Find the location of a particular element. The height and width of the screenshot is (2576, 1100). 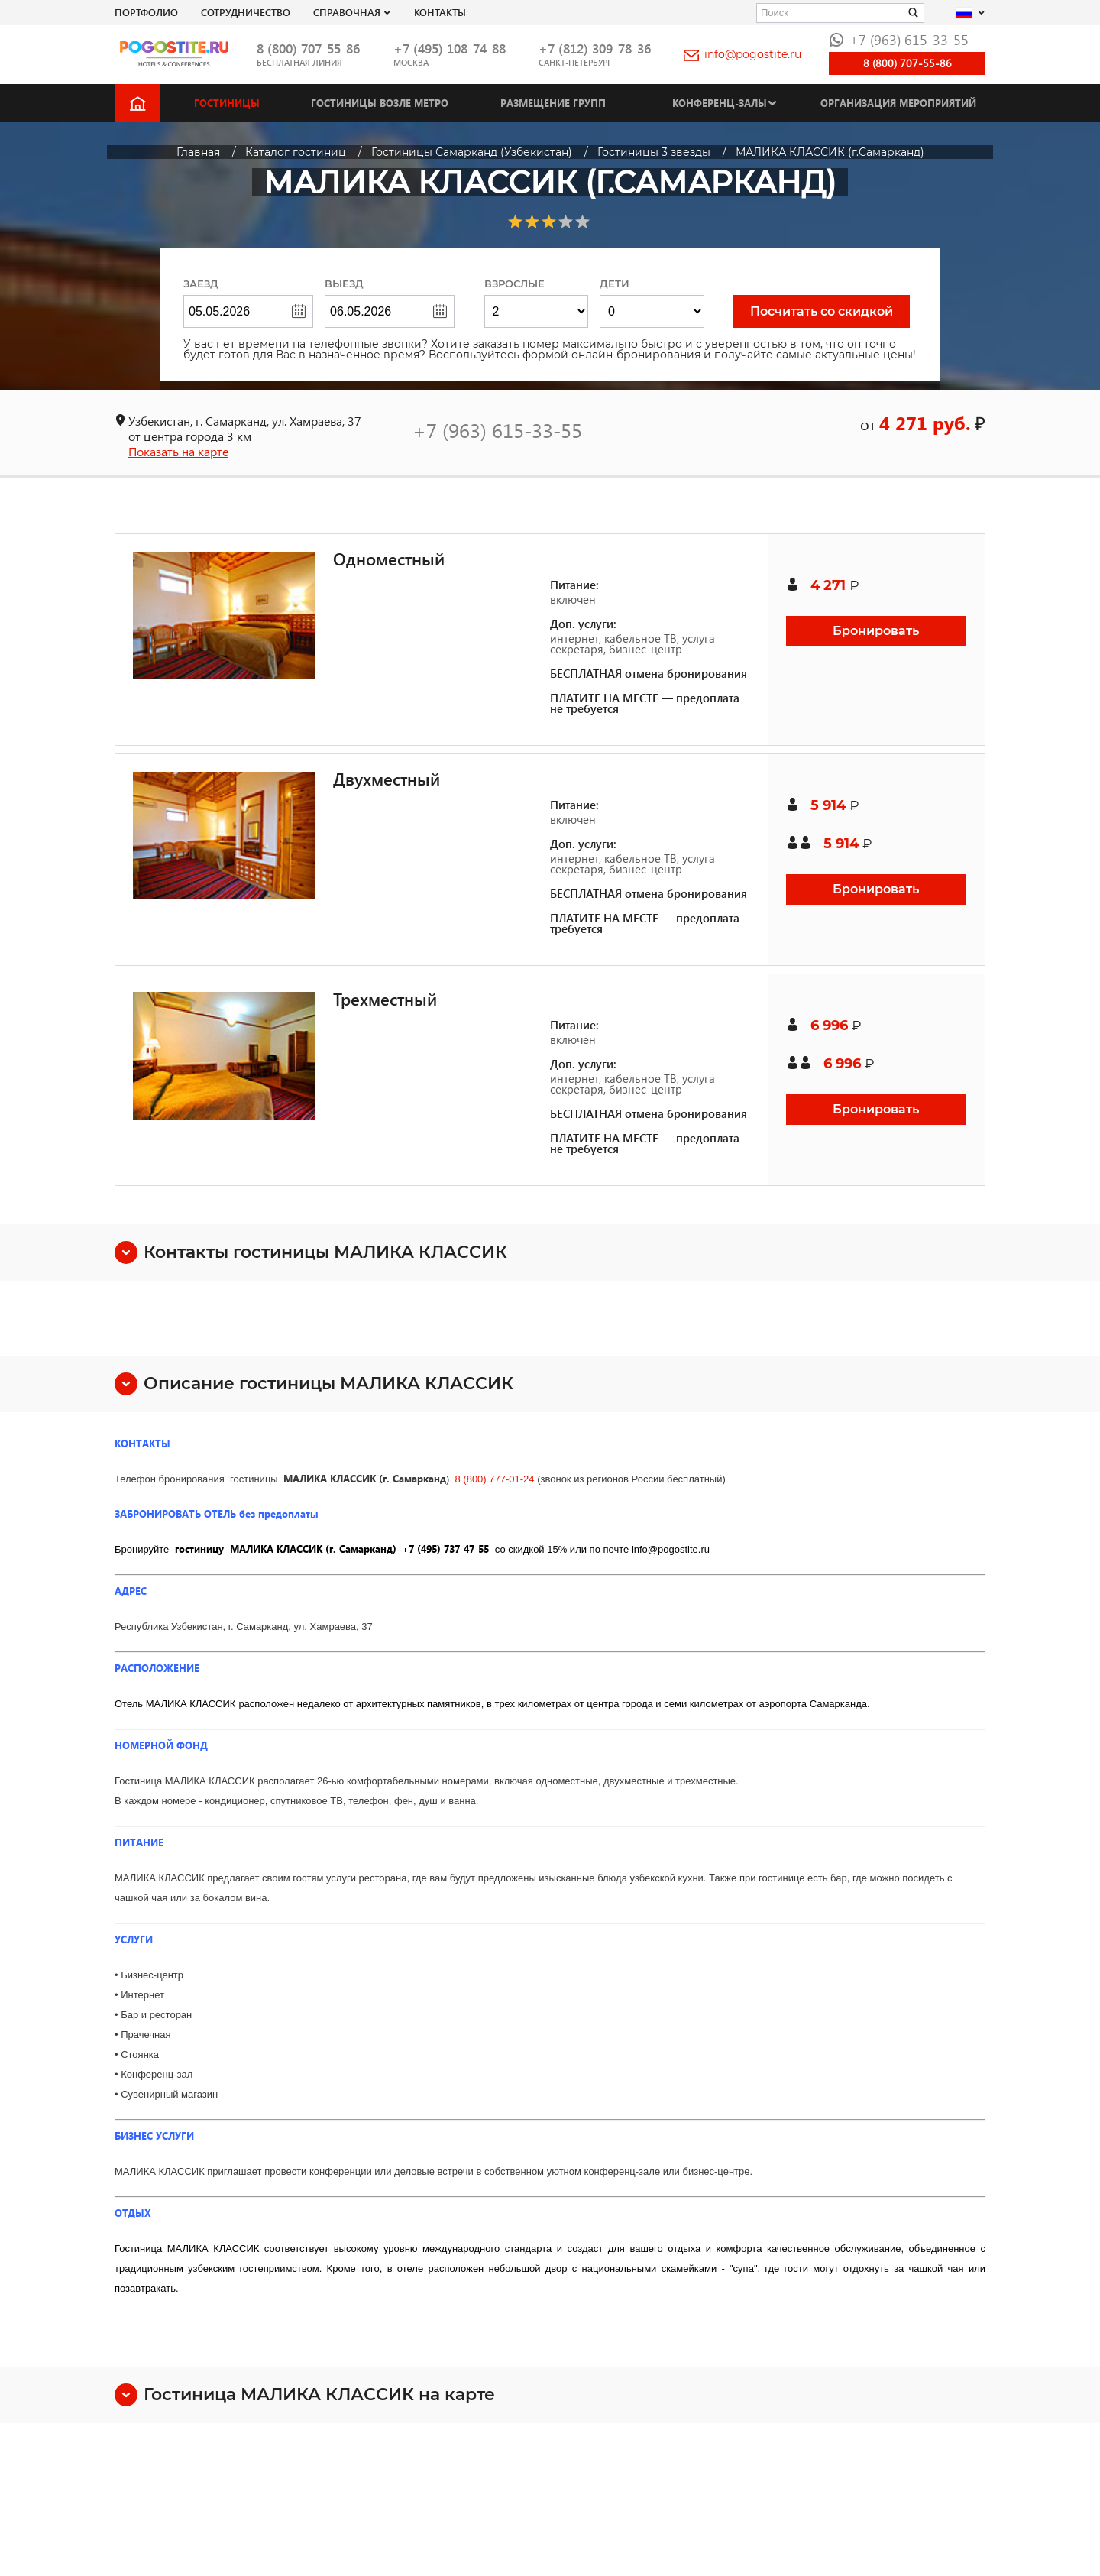

+7 (963) 615-33-55 is located at coordinates (899, 39).